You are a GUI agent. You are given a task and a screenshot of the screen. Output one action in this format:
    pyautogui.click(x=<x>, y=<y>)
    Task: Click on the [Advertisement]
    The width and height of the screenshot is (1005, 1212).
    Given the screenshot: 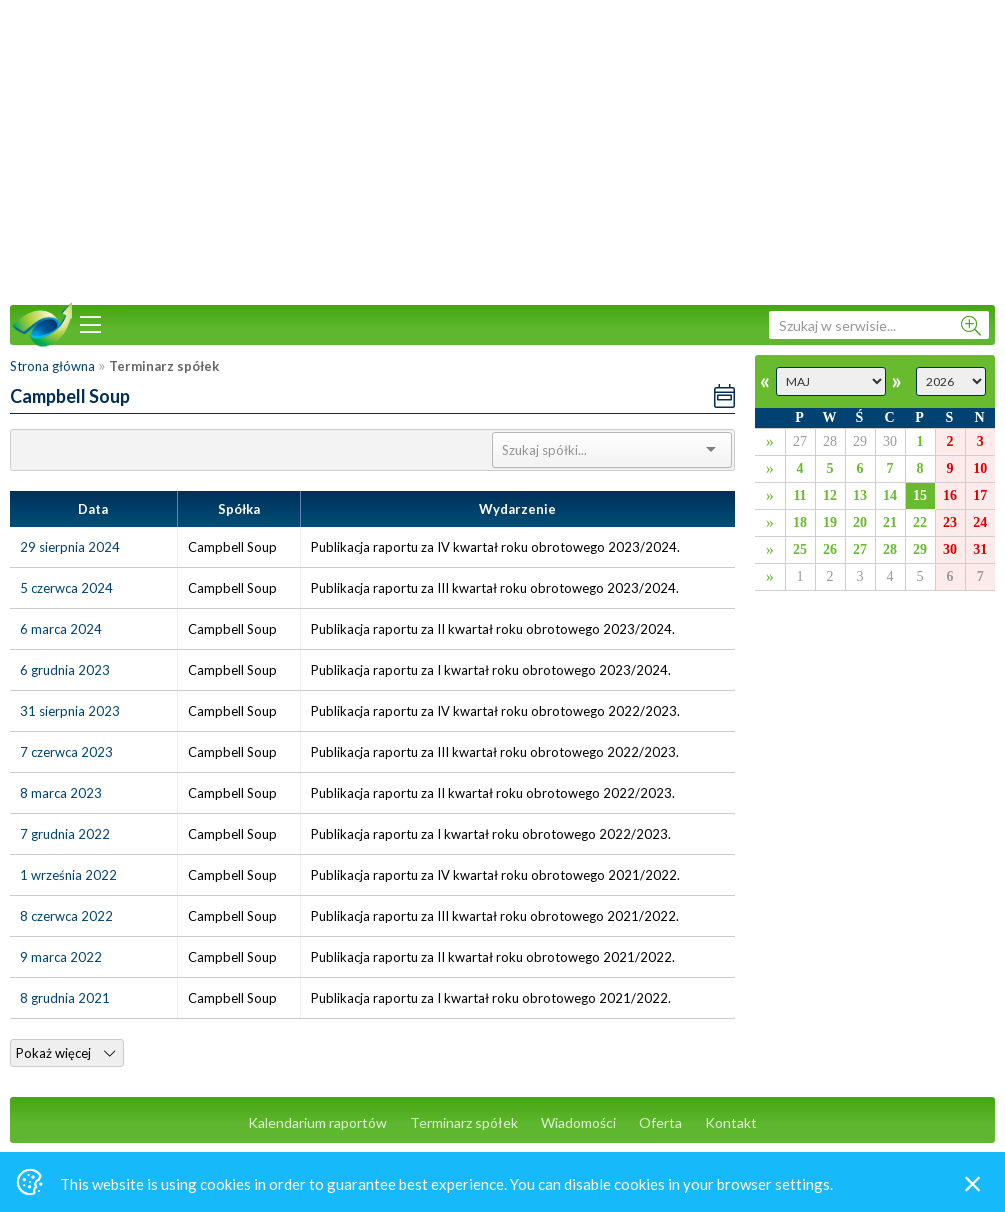 What is the action you would take?
    pyautogui.click(x=503, y=150)
    